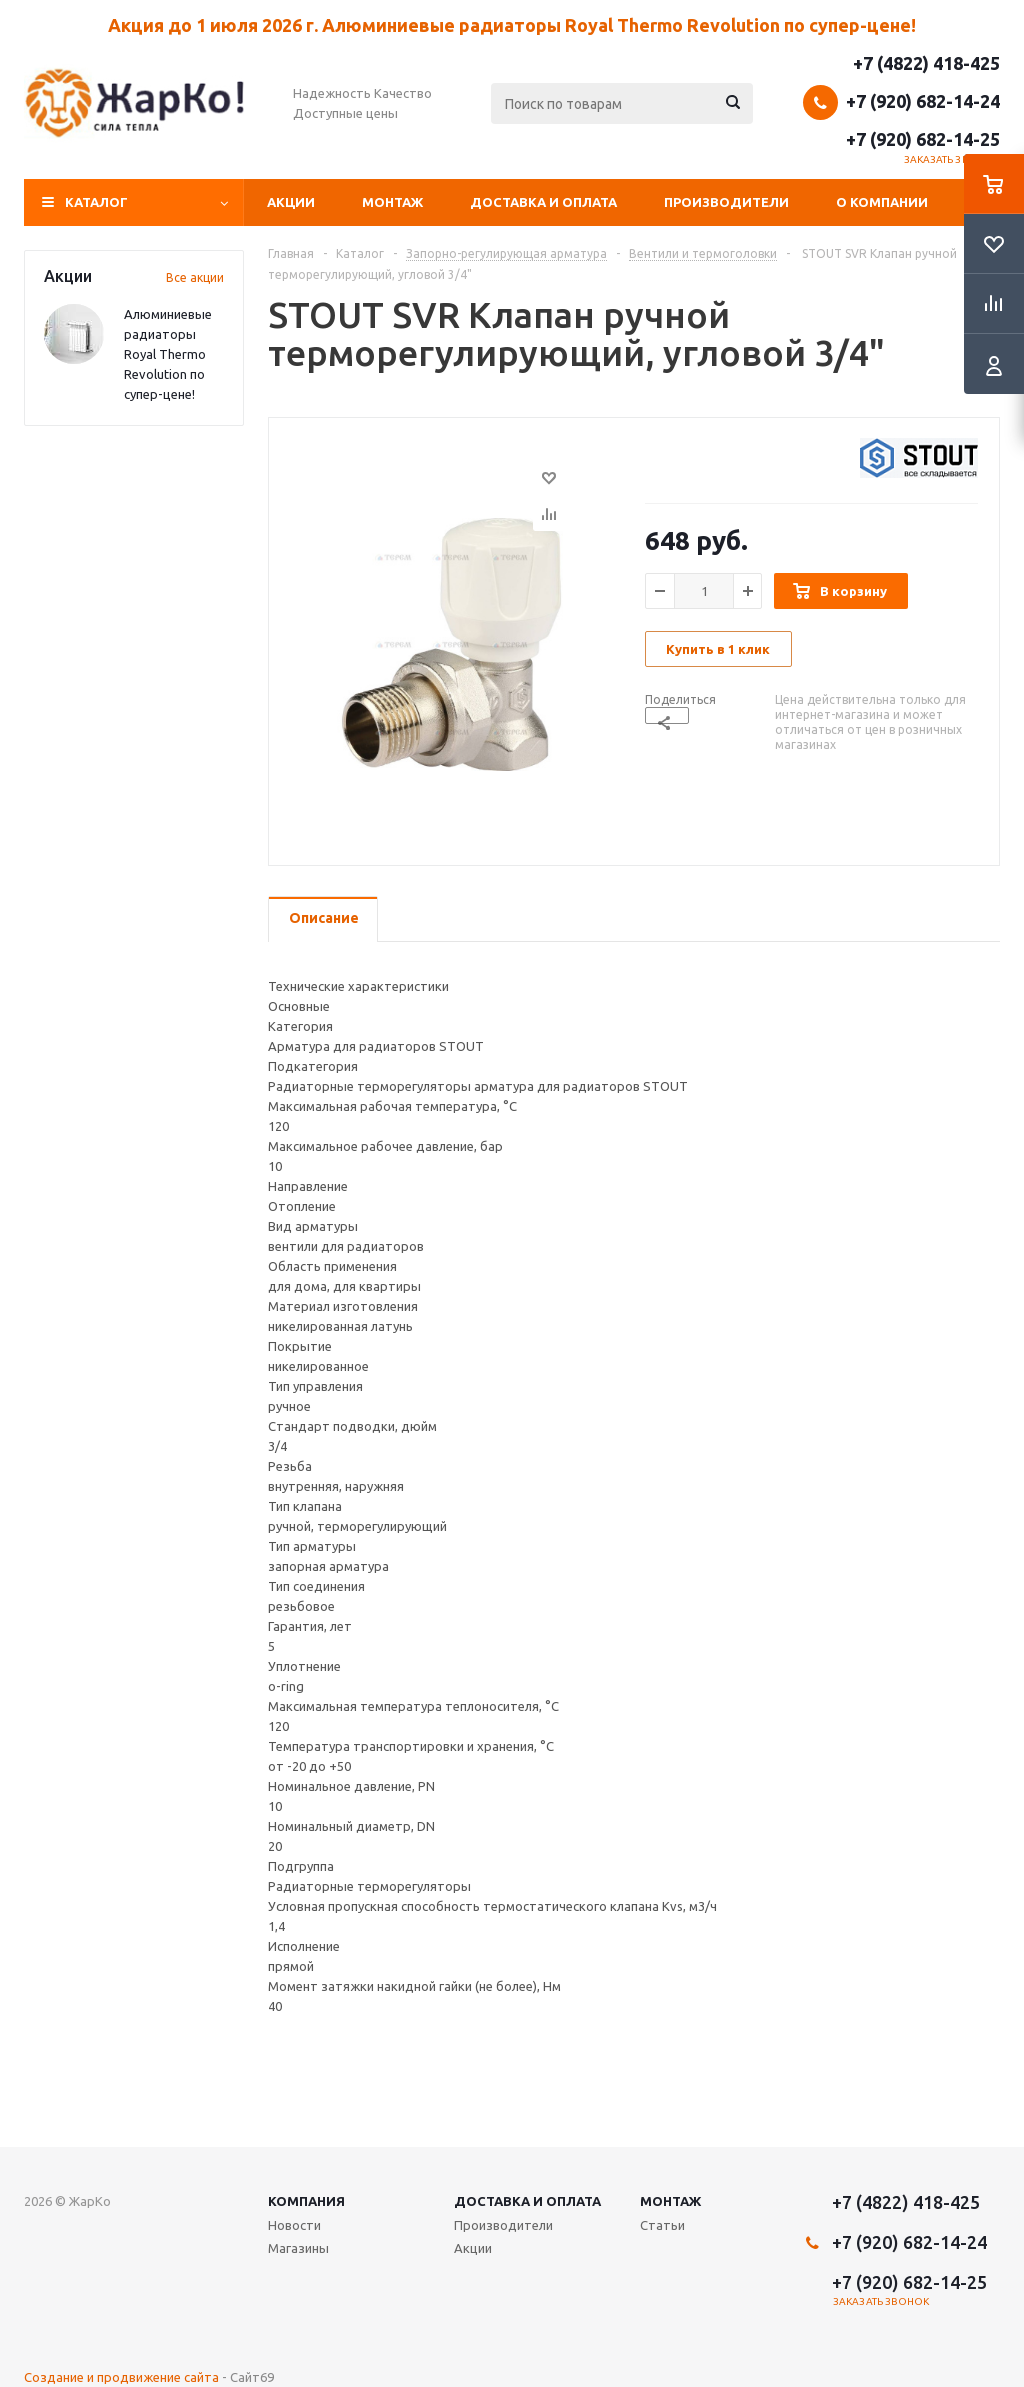 The height and width of the screenshot is (2387, 1024). Describe the element at coordinates (543, 202) in the screenshot. I see `Доставка и оплата` at that location.